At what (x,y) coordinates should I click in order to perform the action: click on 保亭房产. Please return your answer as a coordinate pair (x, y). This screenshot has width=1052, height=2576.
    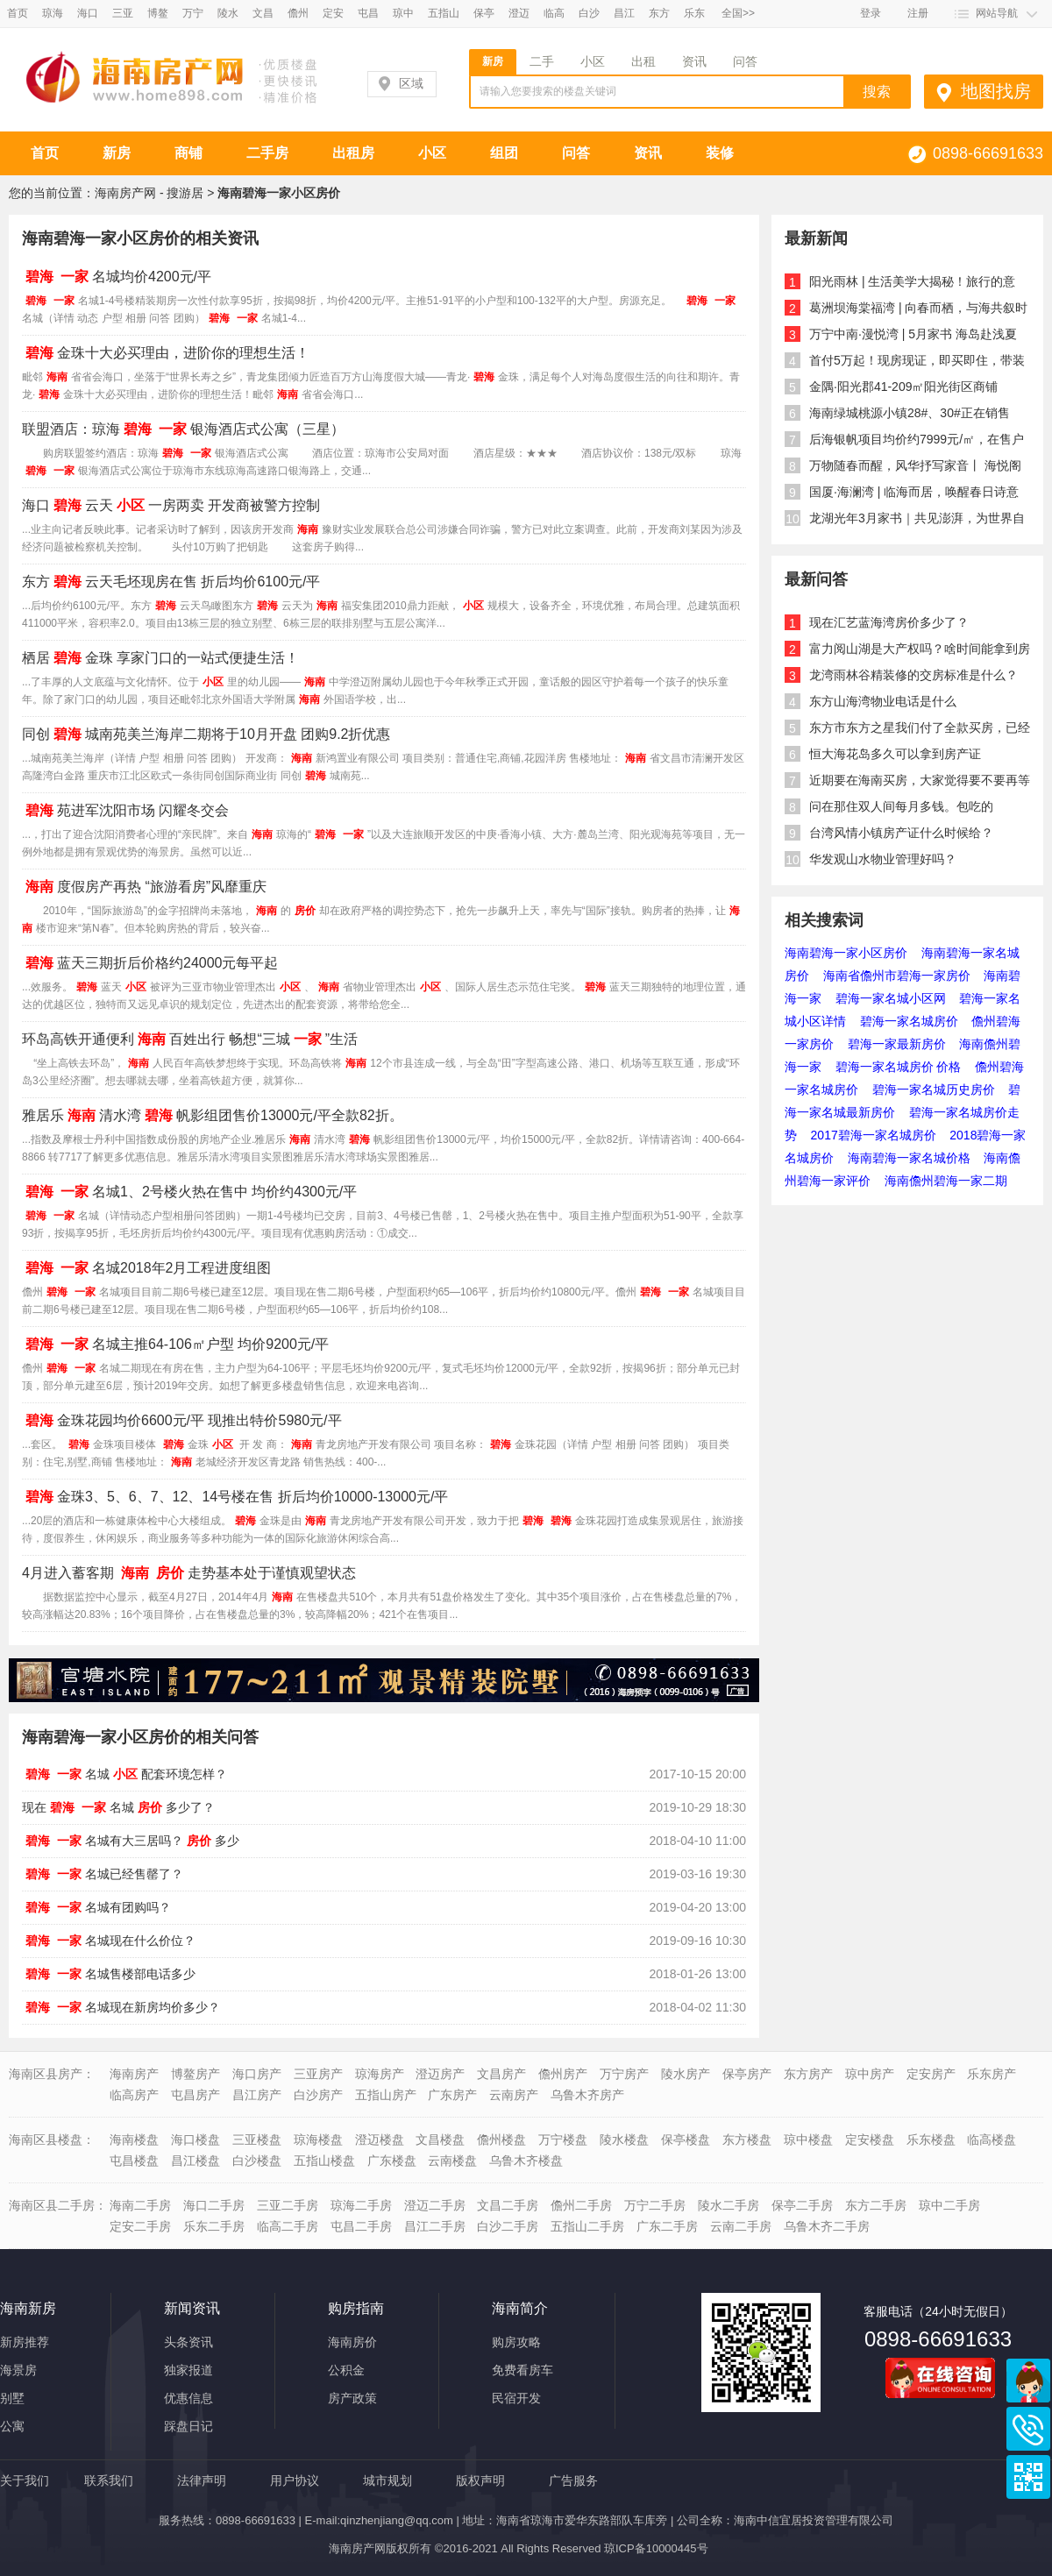
    Looking at the image, I should click on (746, 2074).